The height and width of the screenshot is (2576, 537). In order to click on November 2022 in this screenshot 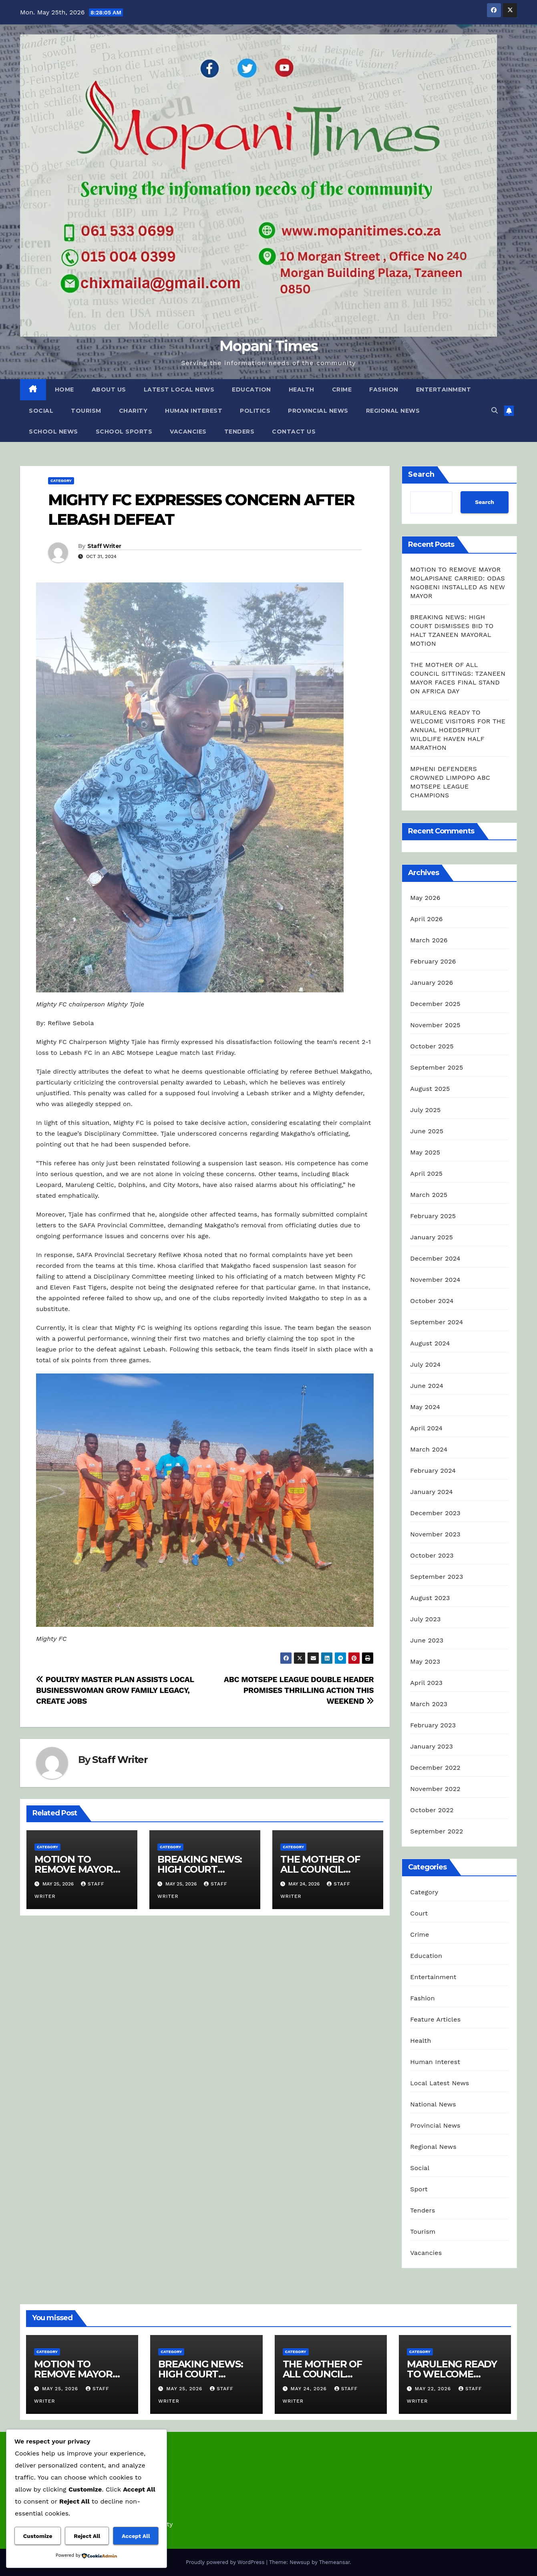, I will do `click(435, 1789)`.